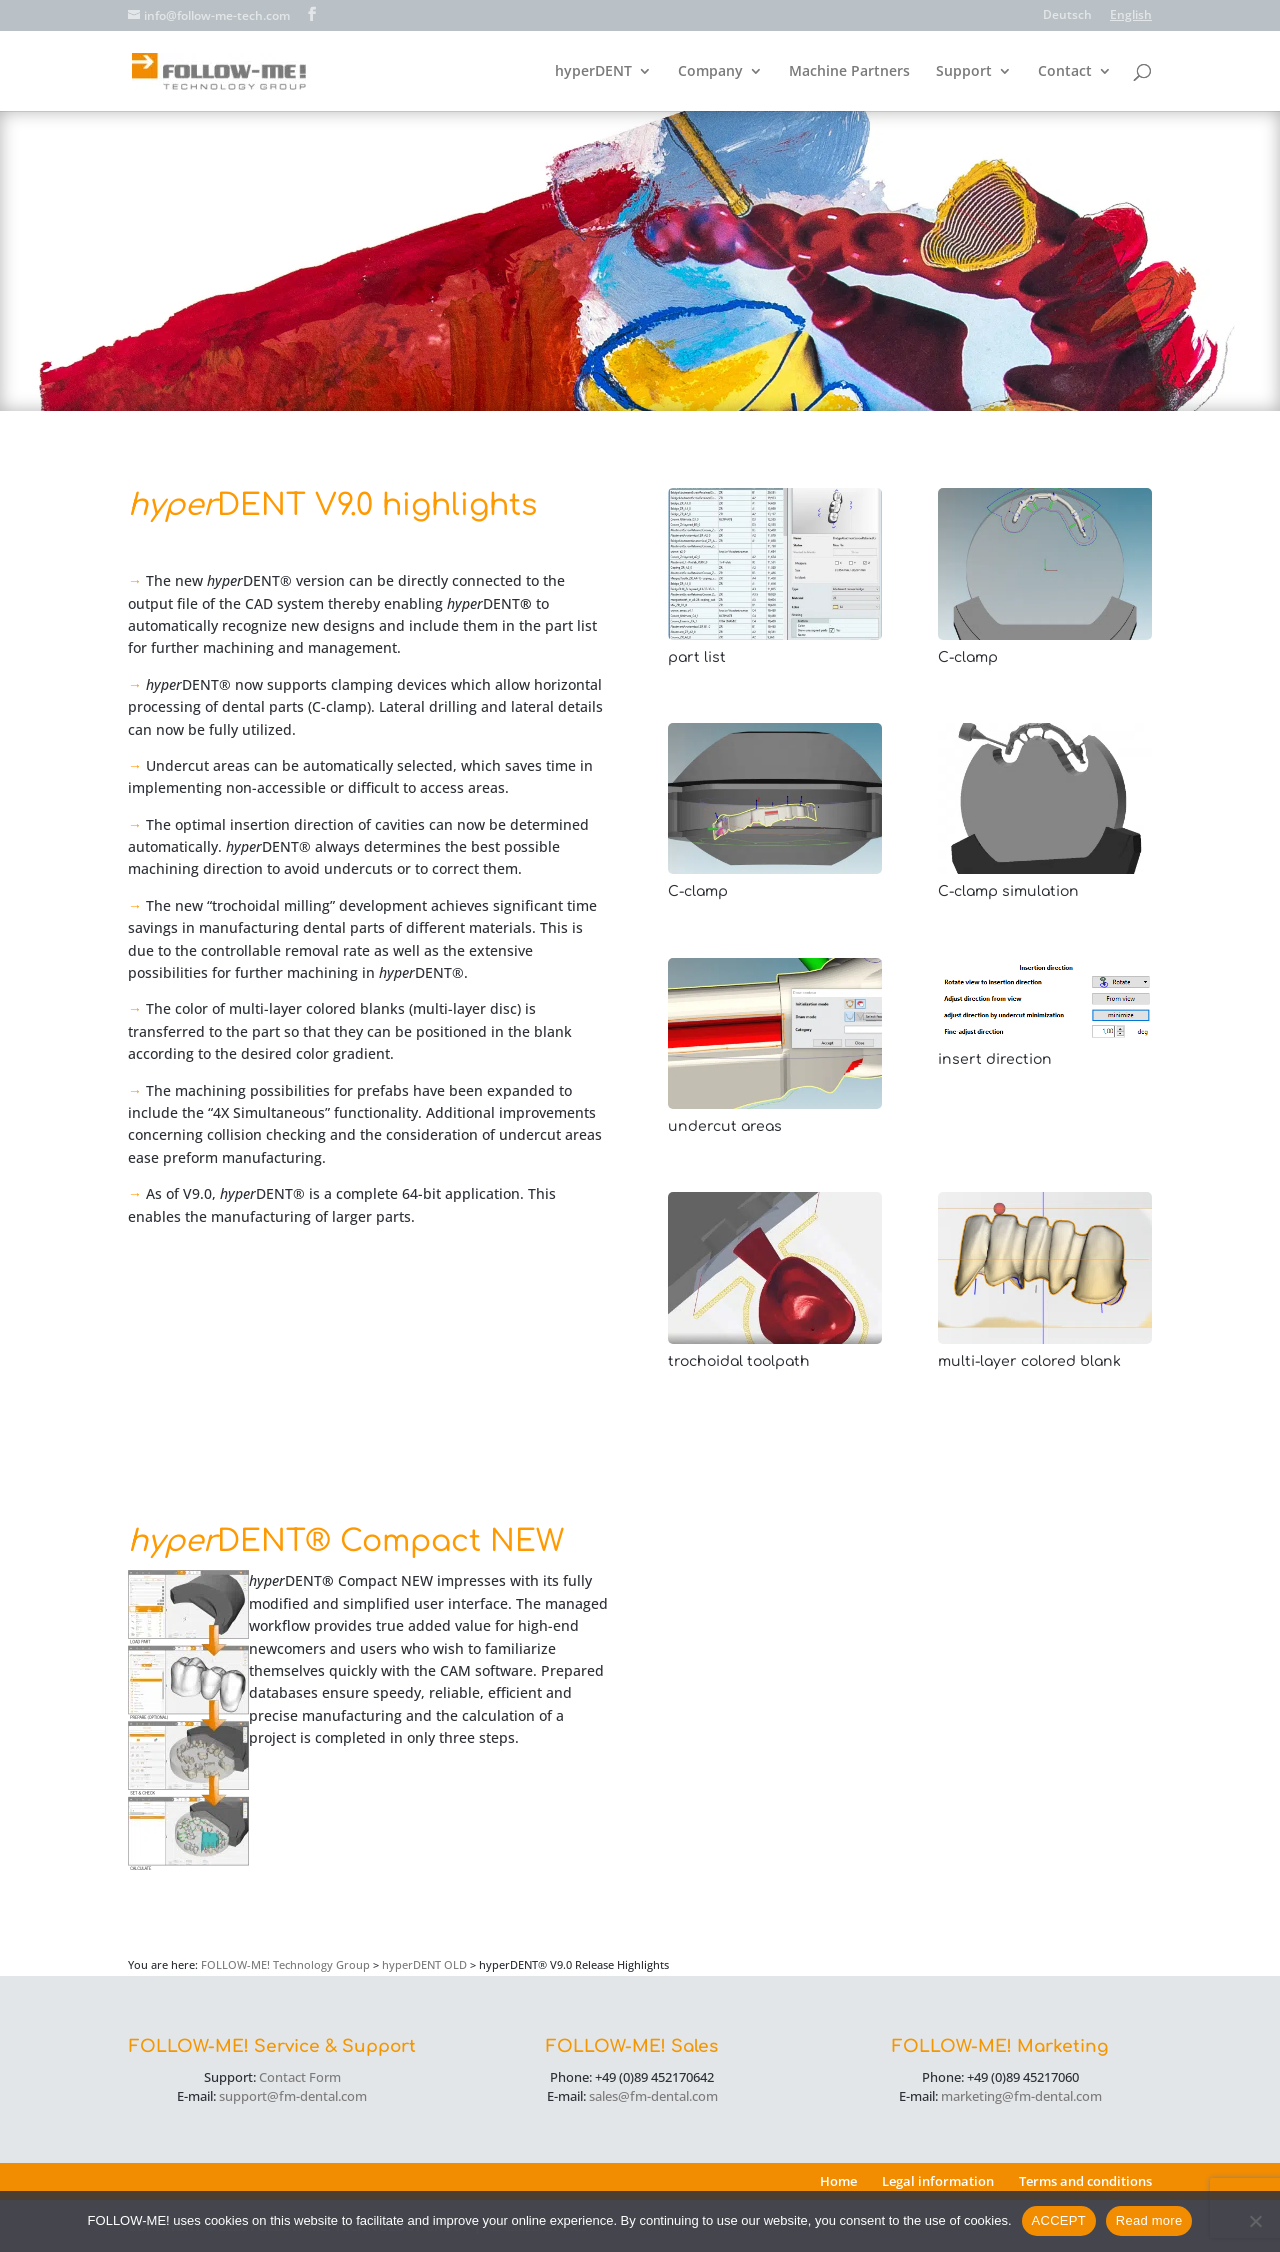 The height and width of the screenshot is (2252, 1280). Describe the element at coordinates (1149, 2220) in the screenshot. I see `Read more` at that location.